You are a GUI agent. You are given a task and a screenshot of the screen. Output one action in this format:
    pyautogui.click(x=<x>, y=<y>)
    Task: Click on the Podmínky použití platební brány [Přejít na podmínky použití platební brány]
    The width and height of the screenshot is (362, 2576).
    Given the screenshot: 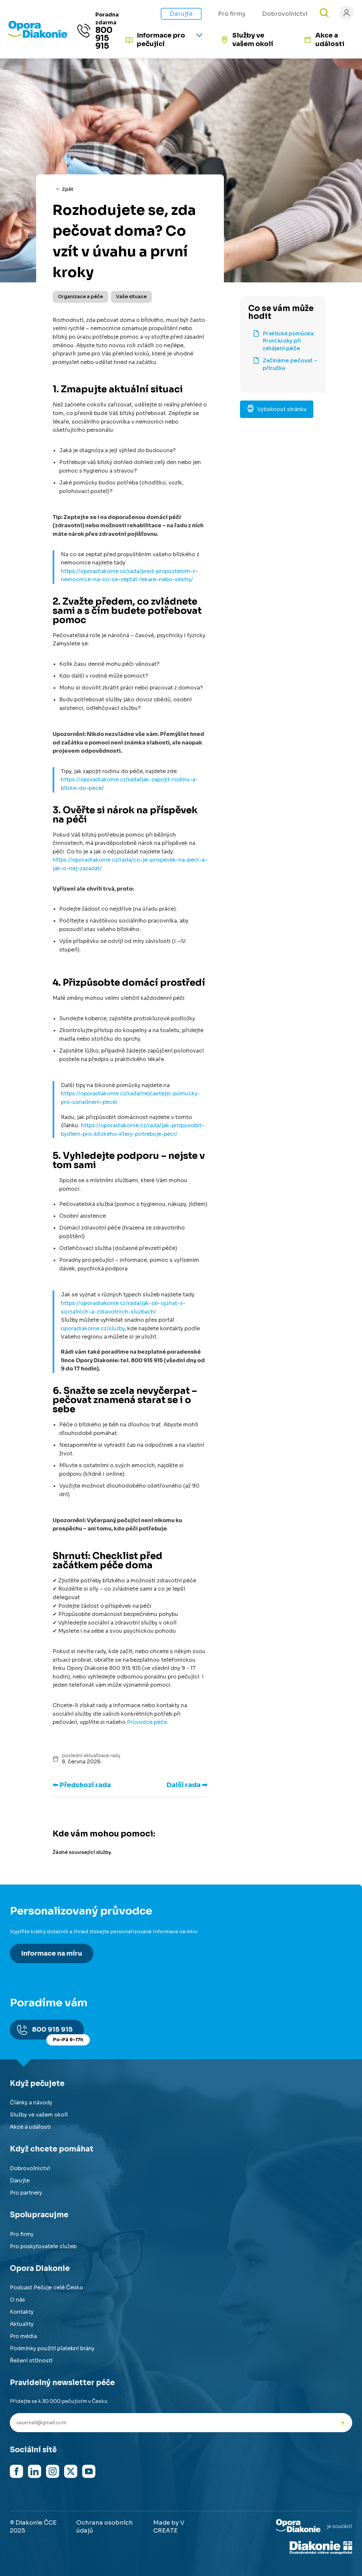 What is the action you would take?
    pyautogui.click(x=52, y=2348)
    